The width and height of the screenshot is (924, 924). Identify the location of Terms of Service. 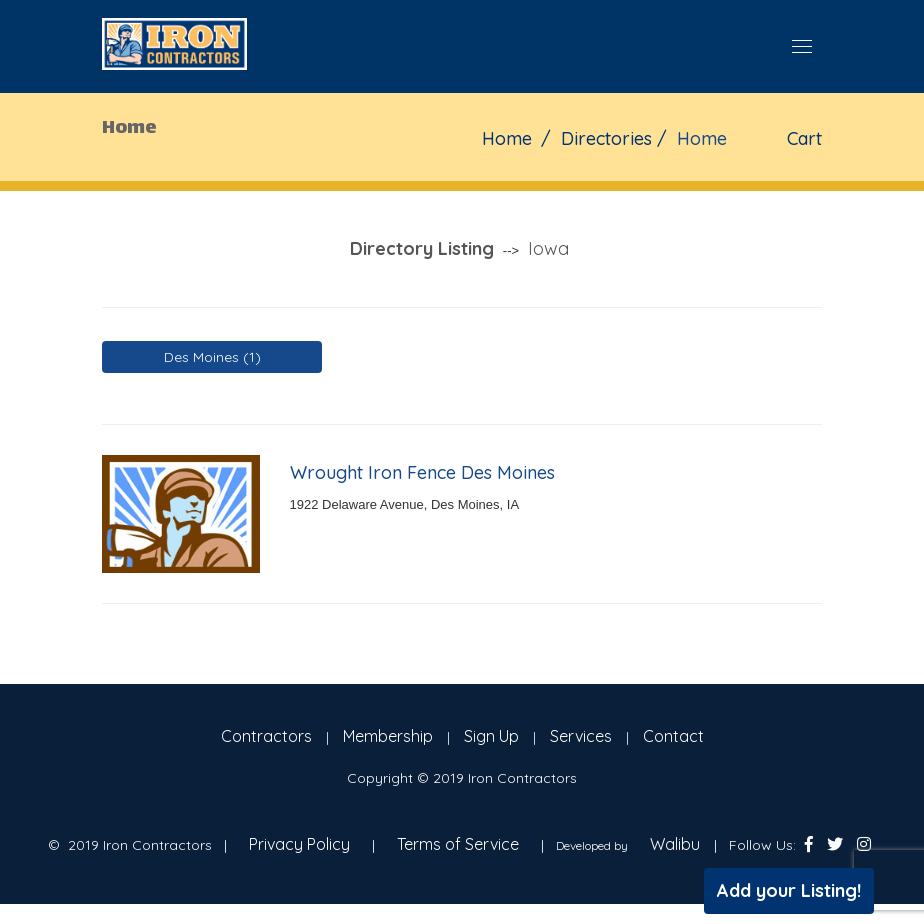
(458, 844).